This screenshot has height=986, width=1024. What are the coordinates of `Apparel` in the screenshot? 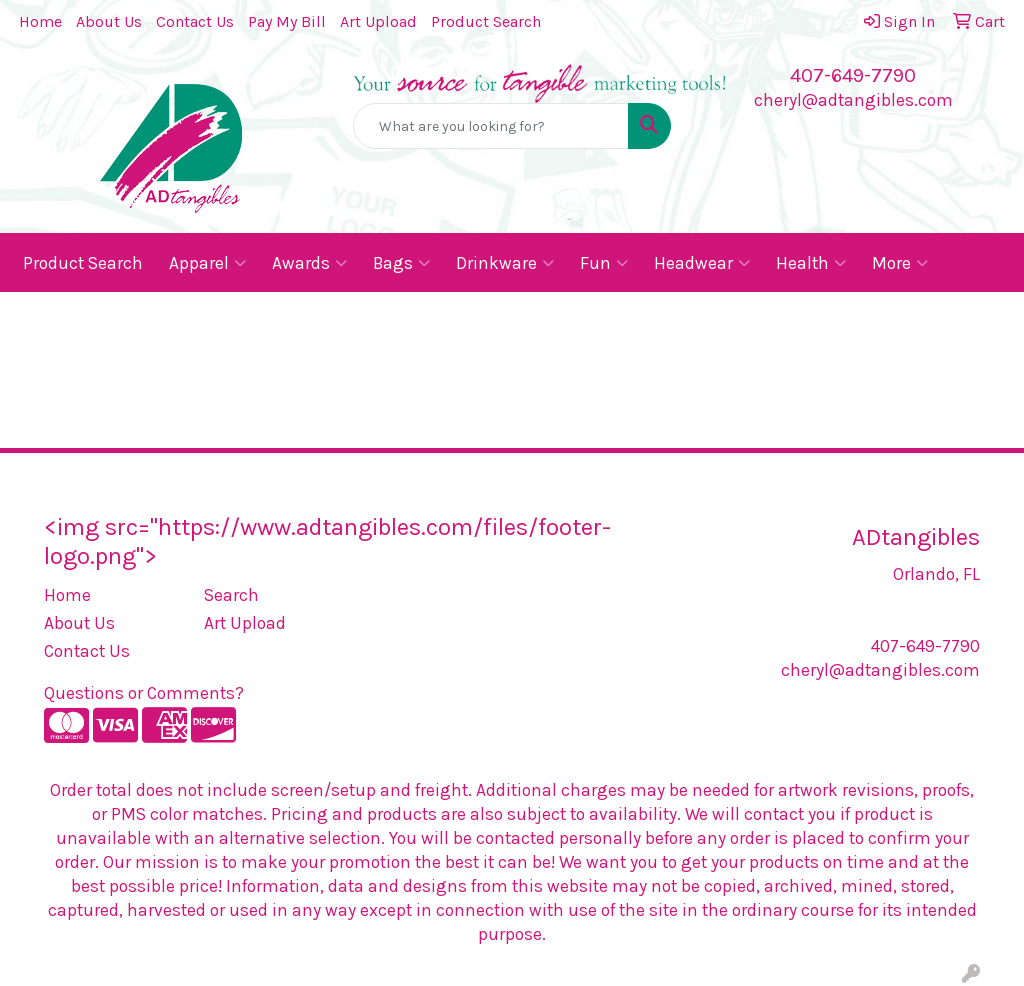 It's located at (207, 263).